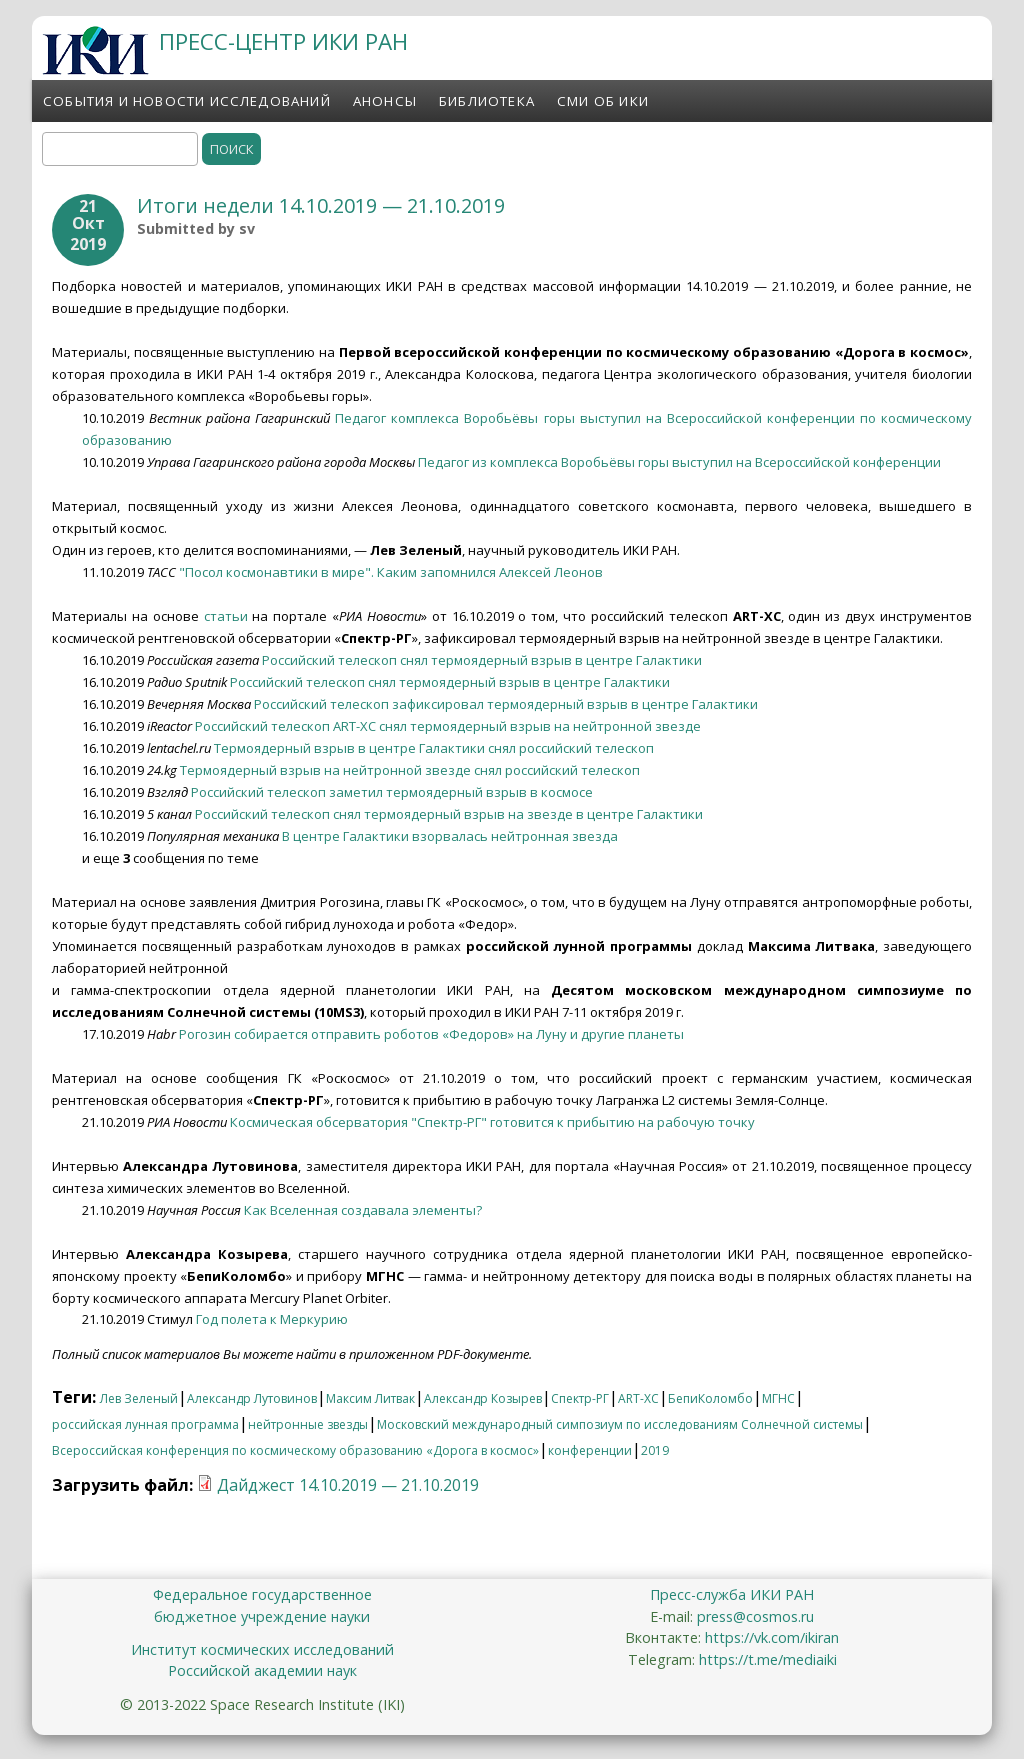  I want to click on БепиКоломбо, so click(710, 1398).